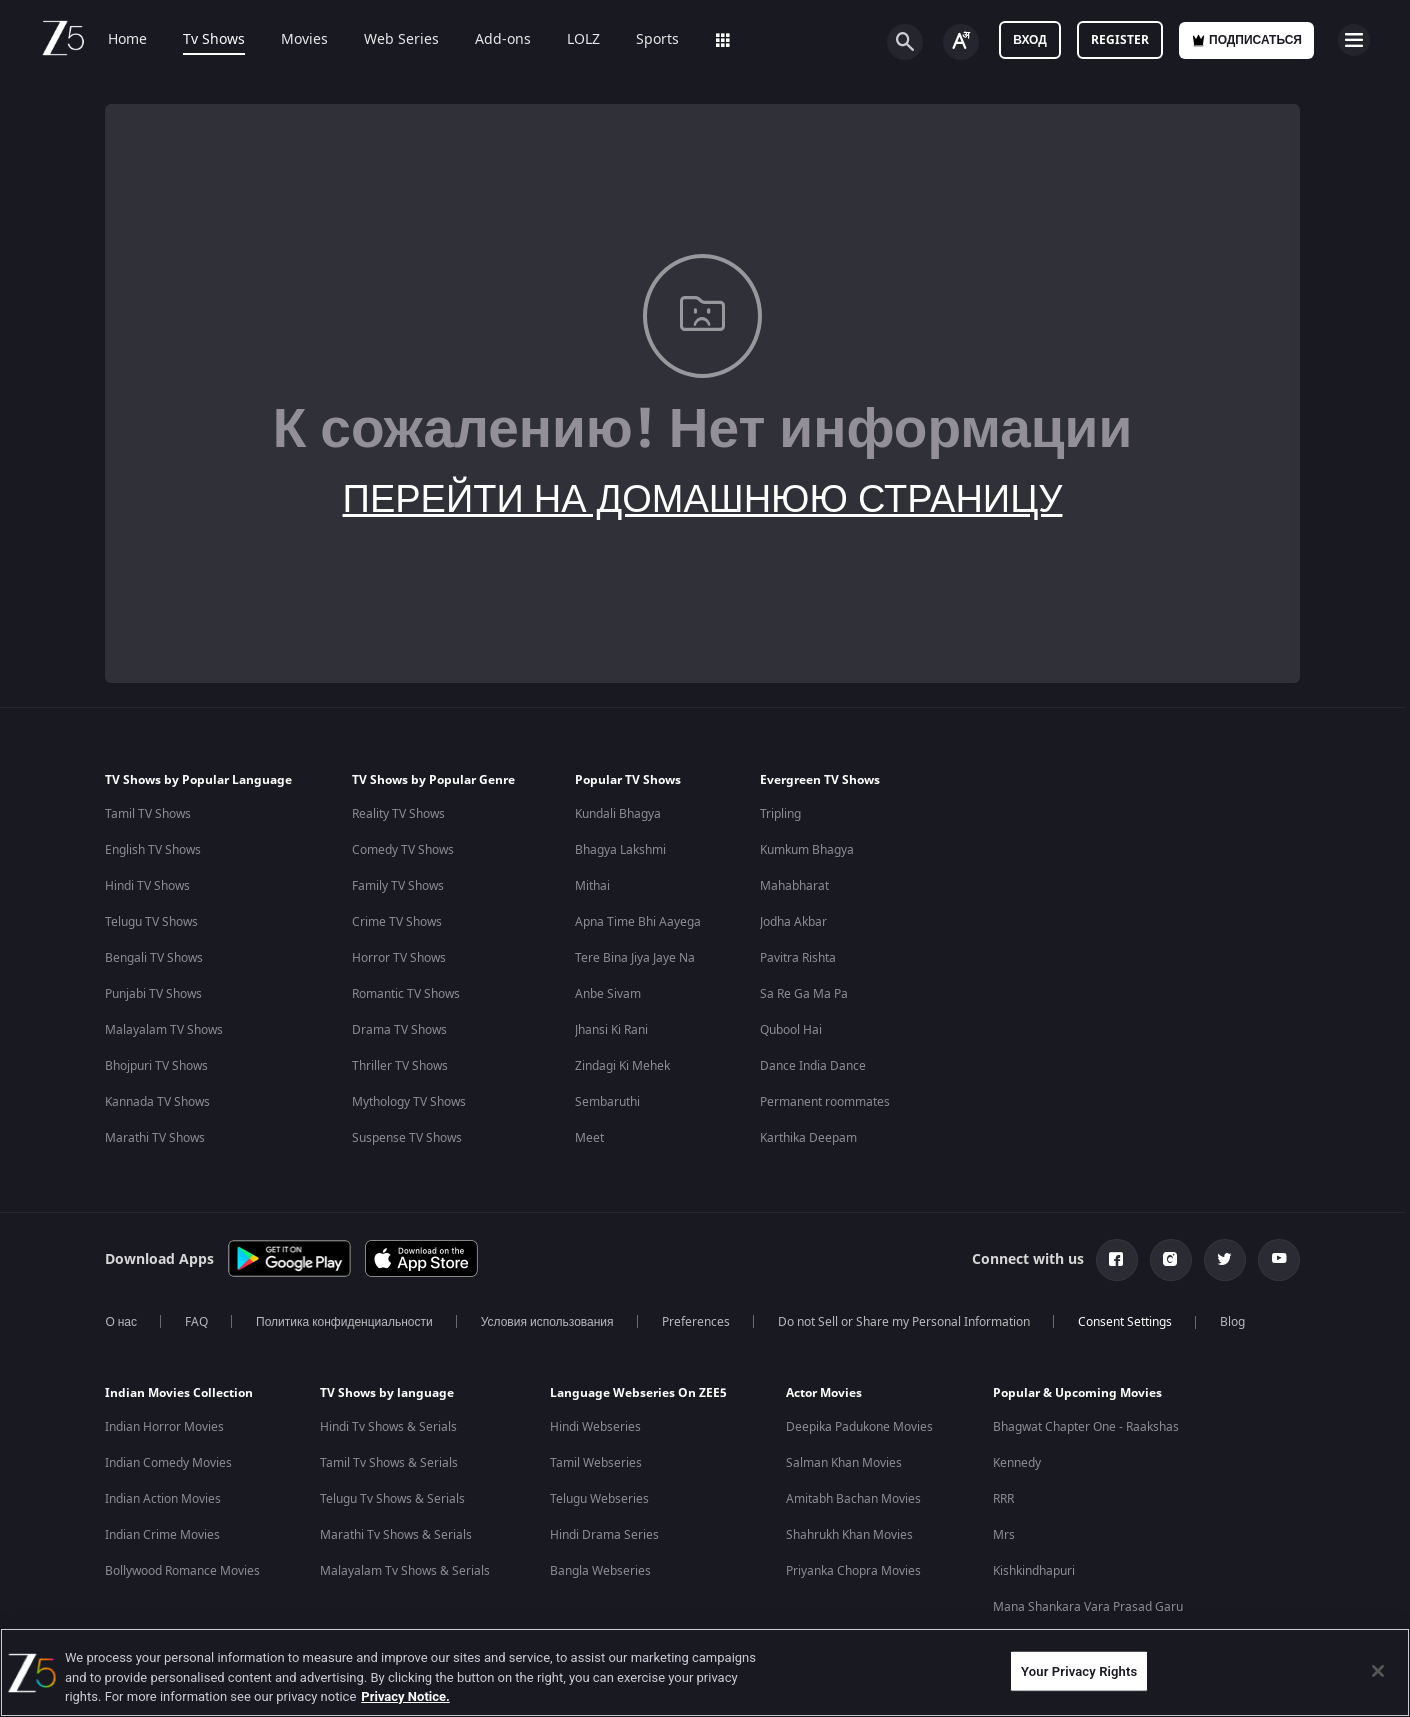 Image resolution: width=1410 pixels, height=1717 pixels. I want to click on Kumkum Bhagya, so click(807, 850).